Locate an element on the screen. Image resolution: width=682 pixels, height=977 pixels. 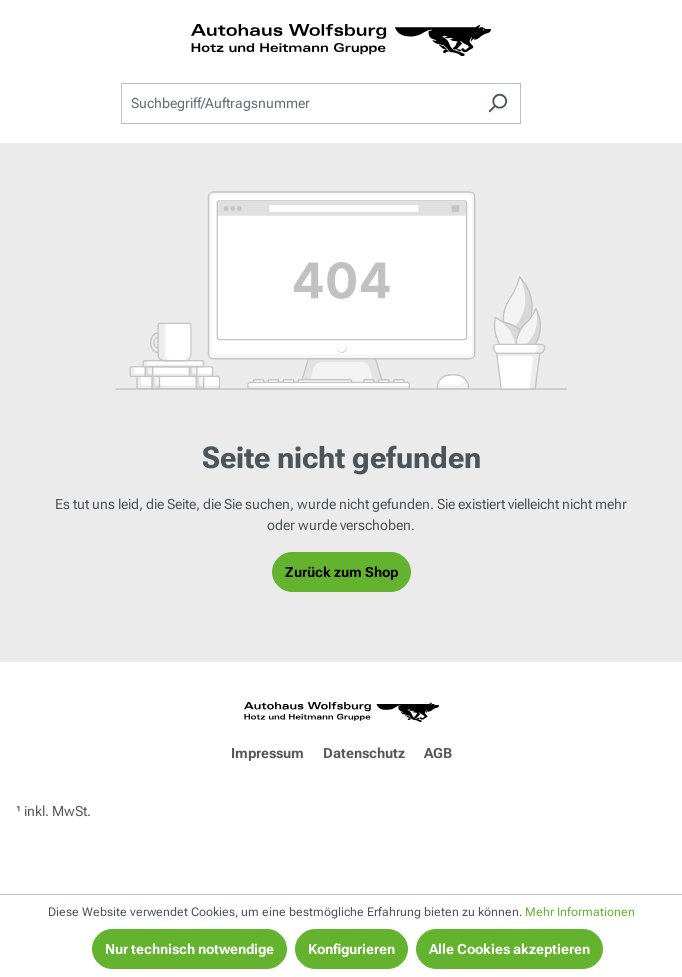
Datenschutz is located at coordinates (364, 753).